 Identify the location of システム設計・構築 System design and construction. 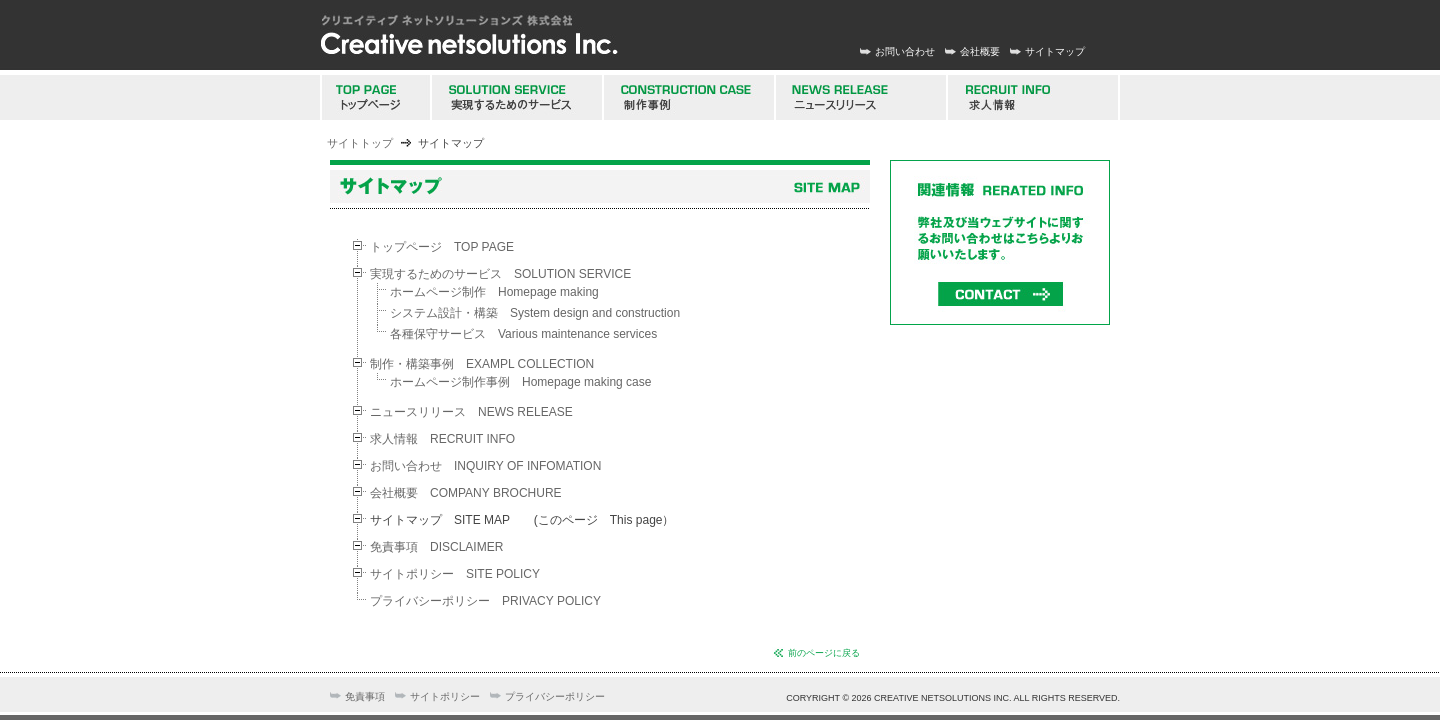
(535, 313).